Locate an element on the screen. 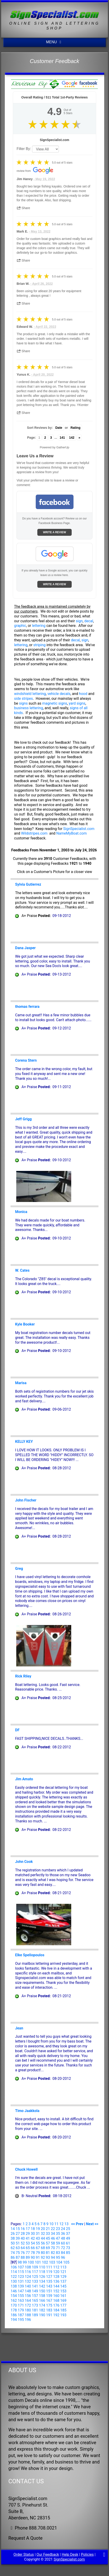 Image resolution: width=109 pixels, height=2576 pixels. 173 is located at coordinates (35, 2305).